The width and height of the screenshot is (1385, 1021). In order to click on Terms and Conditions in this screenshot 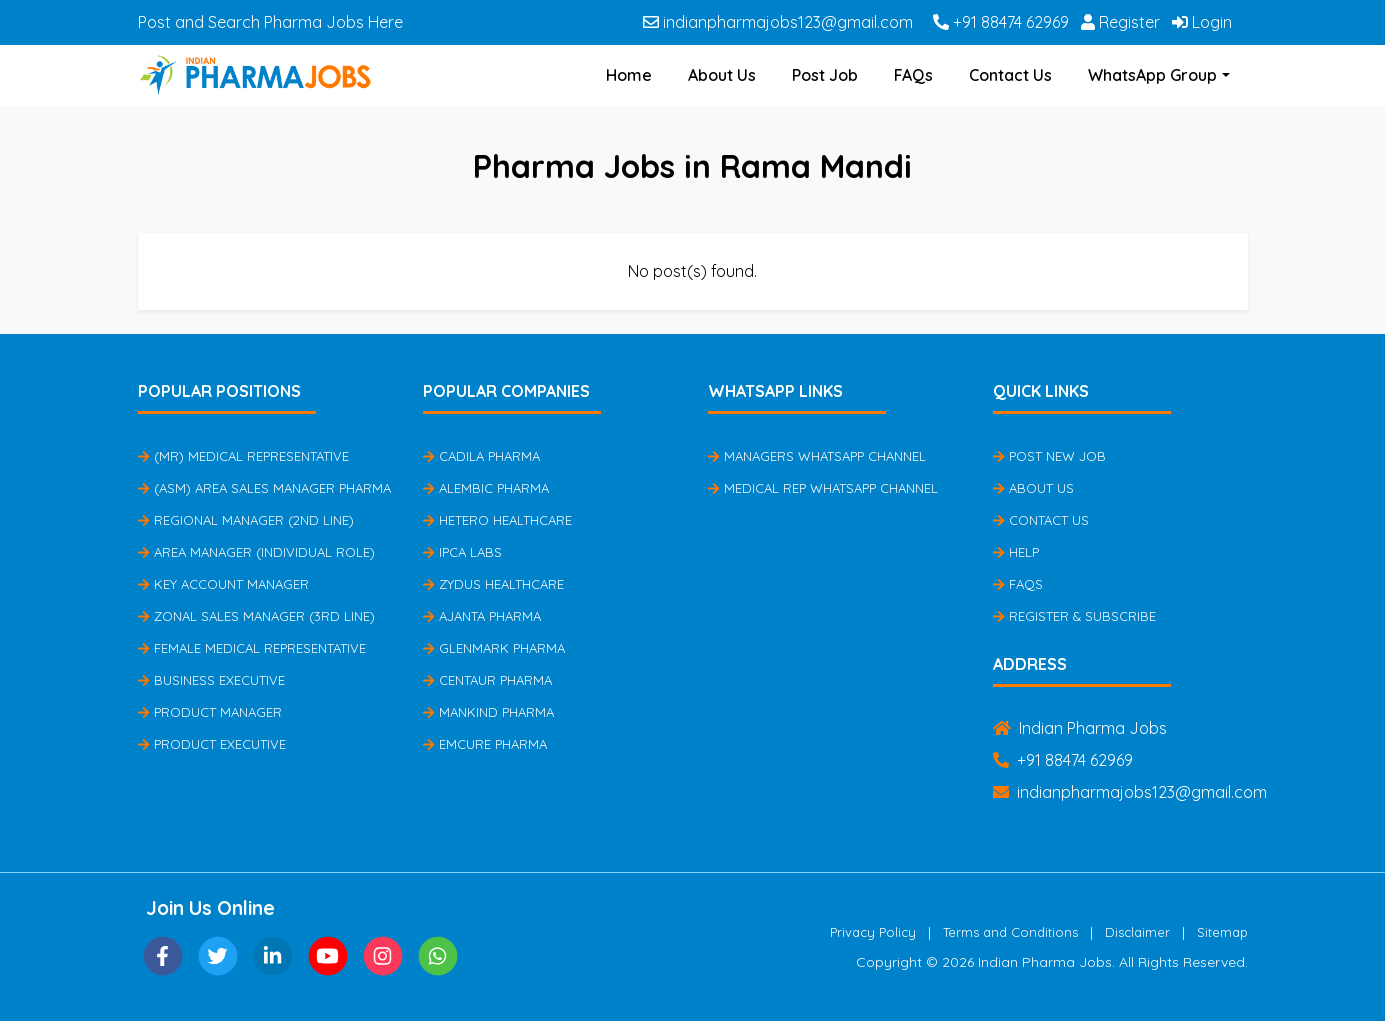, I will do `click(1010, 932)`.